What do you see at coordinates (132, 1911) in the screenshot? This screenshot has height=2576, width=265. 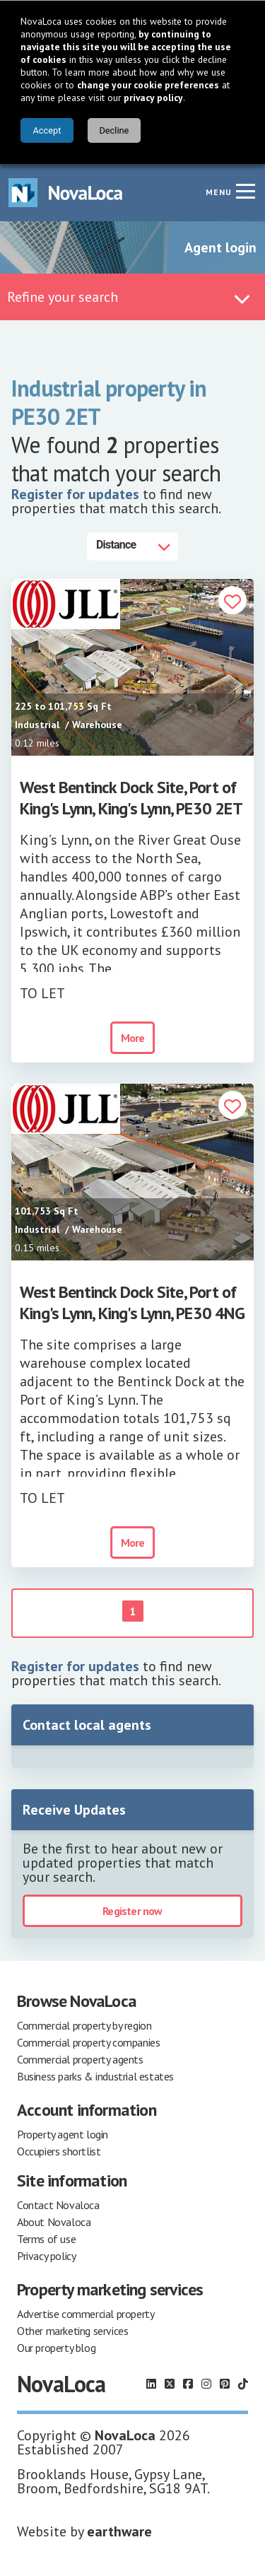 I see `Register now` at bounding box center [132, 1911].